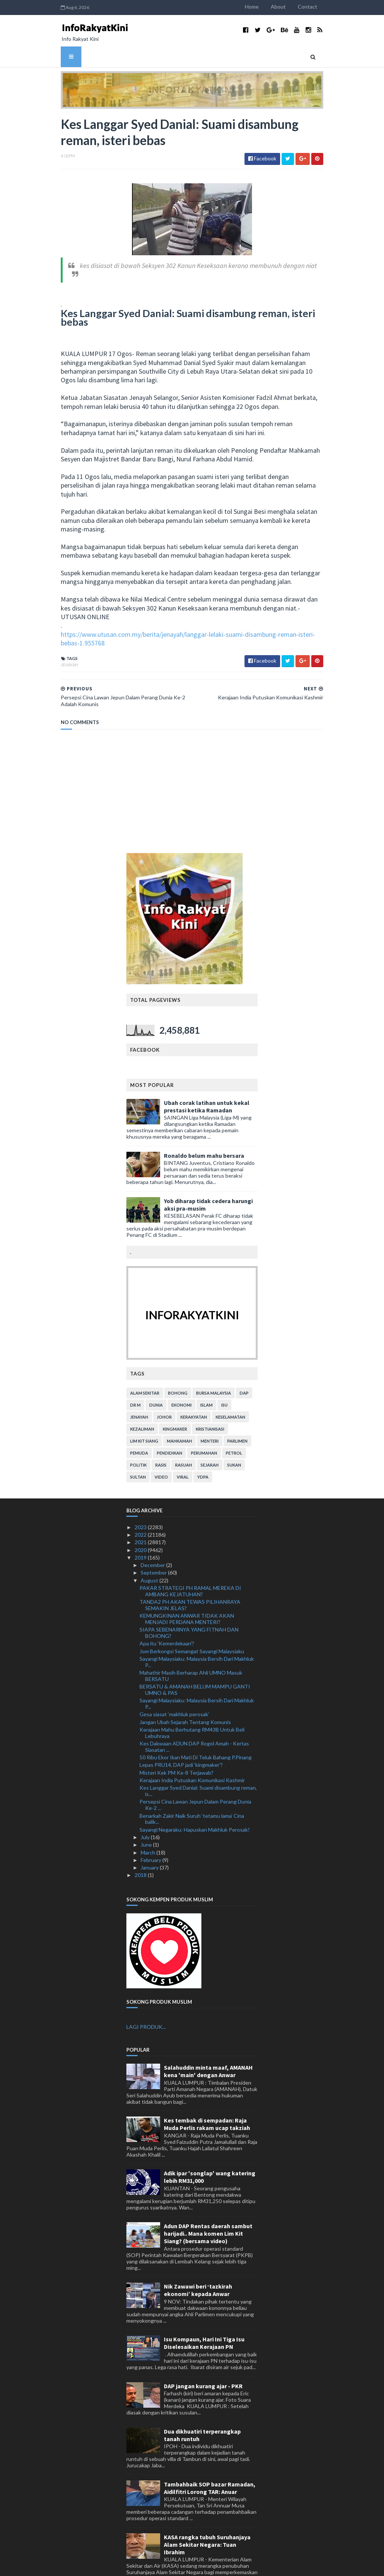  What do you see at coordinates (164, 1383) in the screenshot?
I see `Johor` at bounding box center [164, 1383].